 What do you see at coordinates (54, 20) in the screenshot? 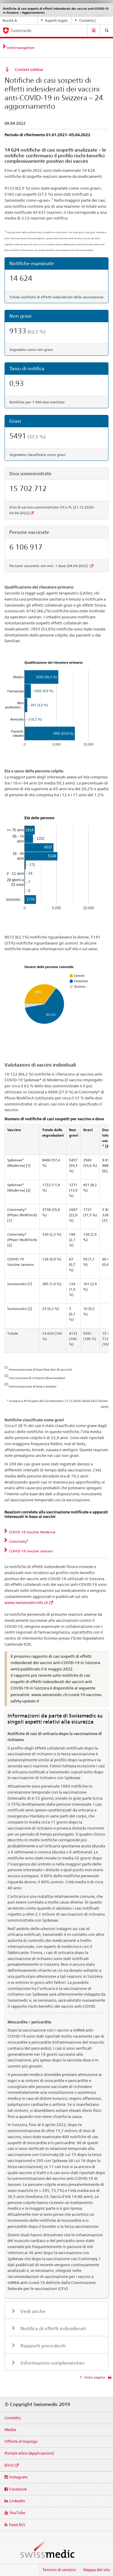
I see `Aspetti legali, norme` at bounding box center [54, 20].